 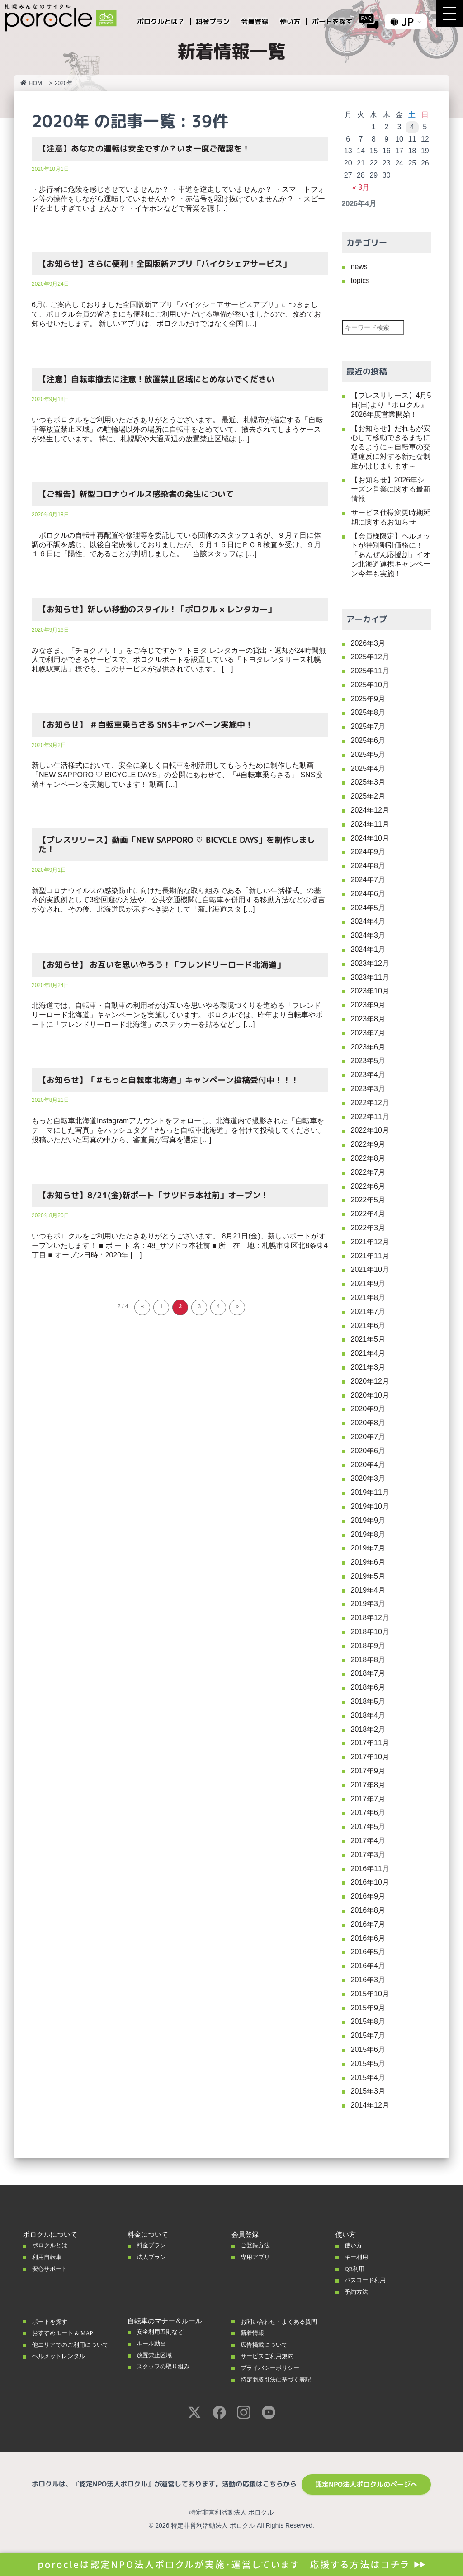 What do you see at coordinates (176, 314) in the screenshot?
I see `6月にご案内しておりました全国版新アプリ「バイクシェアサービスアプリ」につきまして、ポロクル会員の皆さまにも便利にご利用いただける準備が整いましたので、改めてお知らせいたします。 新しいアプリは、ポロクルだけではなく全国 […]` at bounding box center [176, 314].